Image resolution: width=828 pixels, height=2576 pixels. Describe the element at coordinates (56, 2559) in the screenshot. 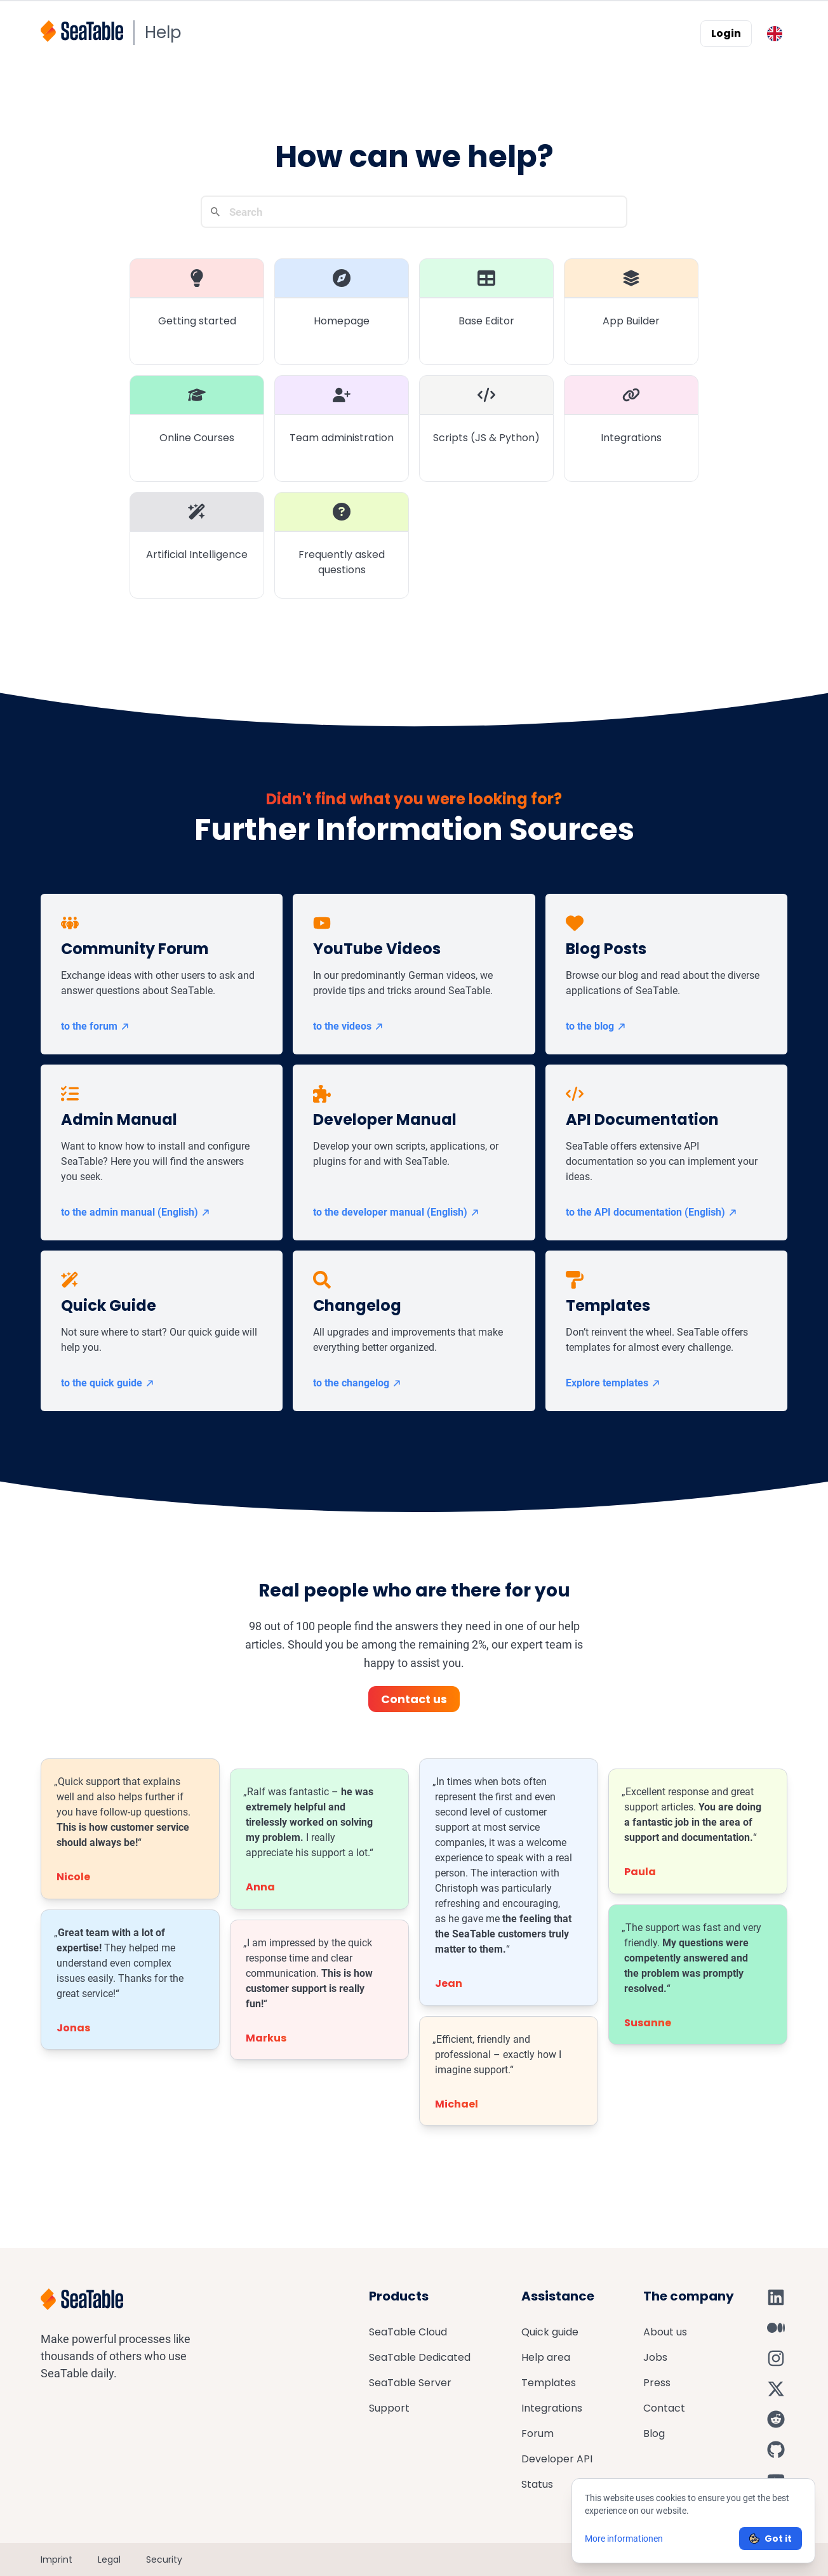

I see `Imprint` at that location.